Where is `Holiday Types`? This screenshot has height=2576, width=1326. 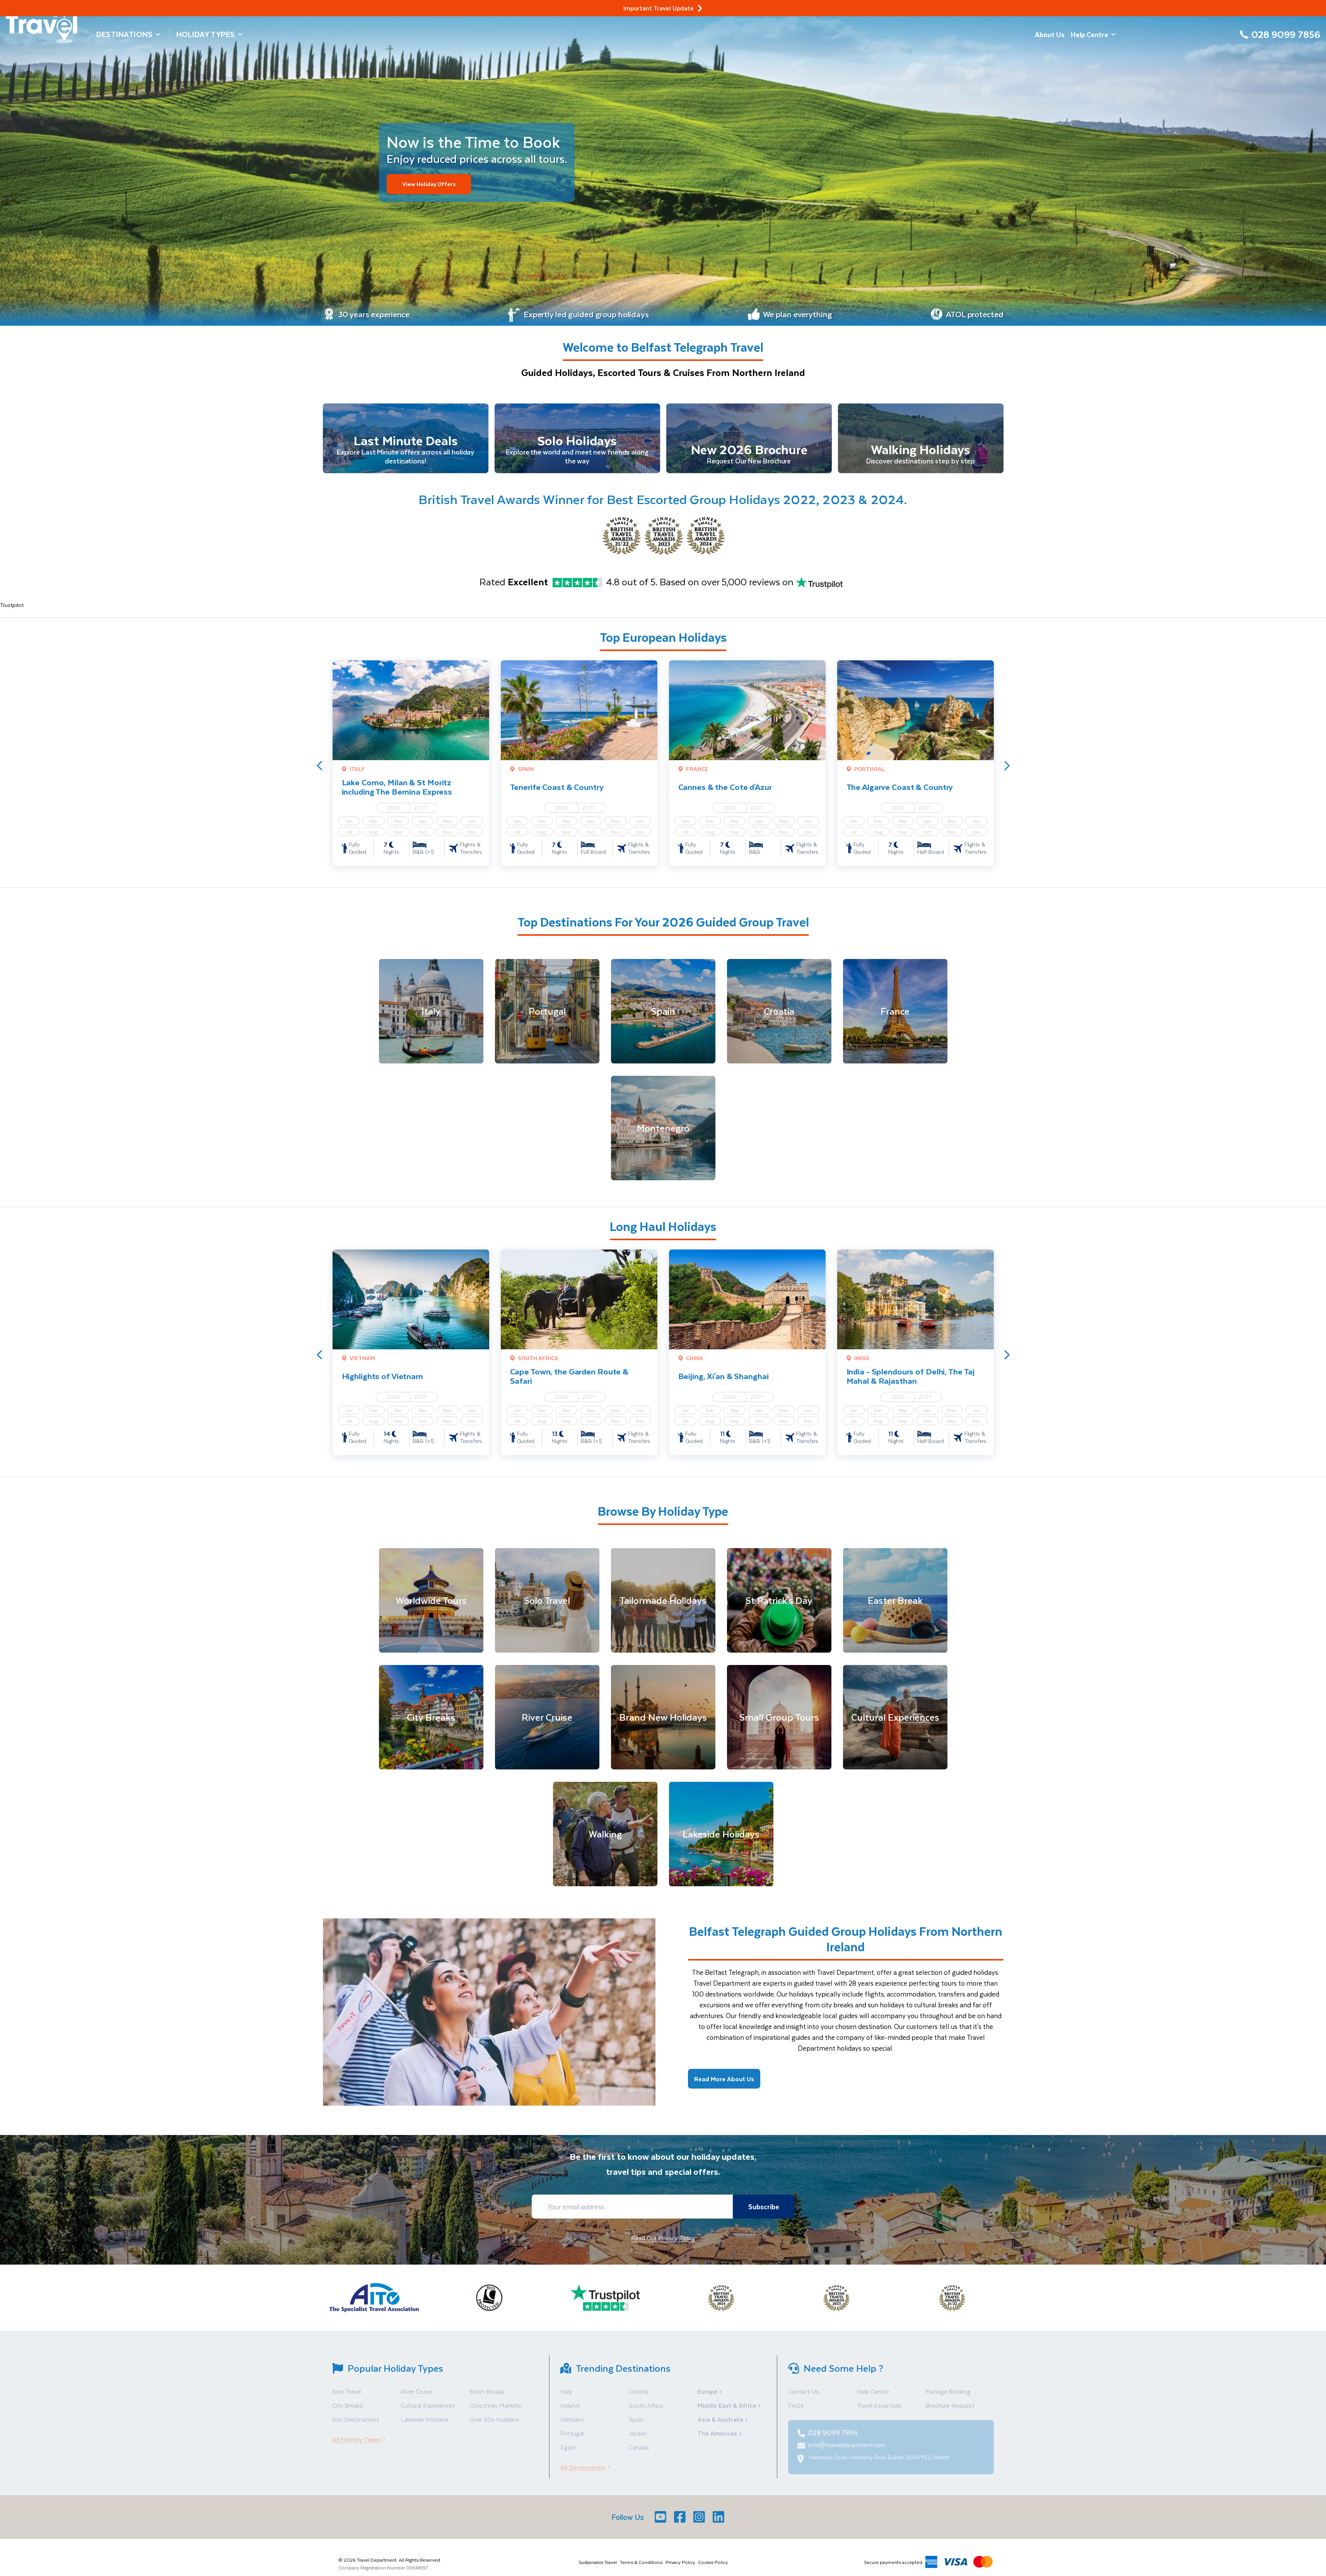 Holiday Types is located at coordinates (209, 34).